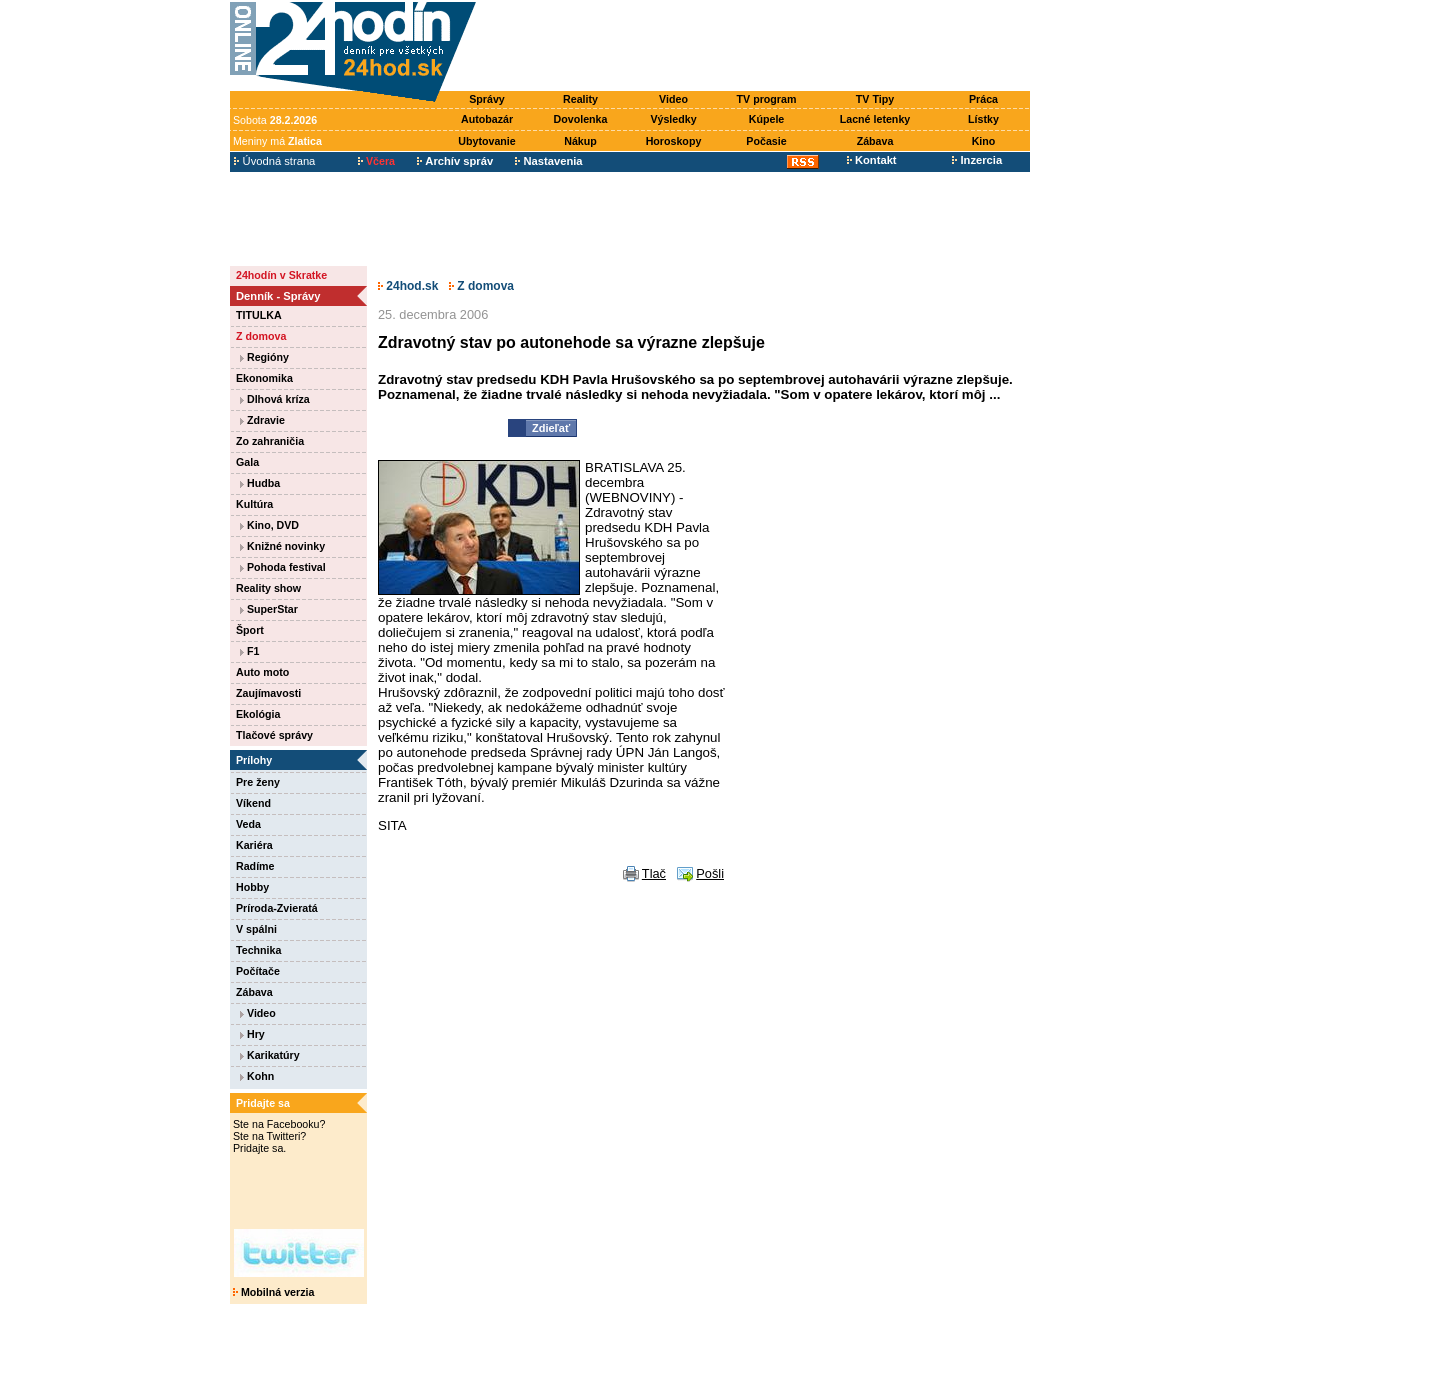 The height and width of the screenshot is (1376, 1440). Describe the element at coordinates (984, 141) in the screenshot. I see `Kino` at that location.